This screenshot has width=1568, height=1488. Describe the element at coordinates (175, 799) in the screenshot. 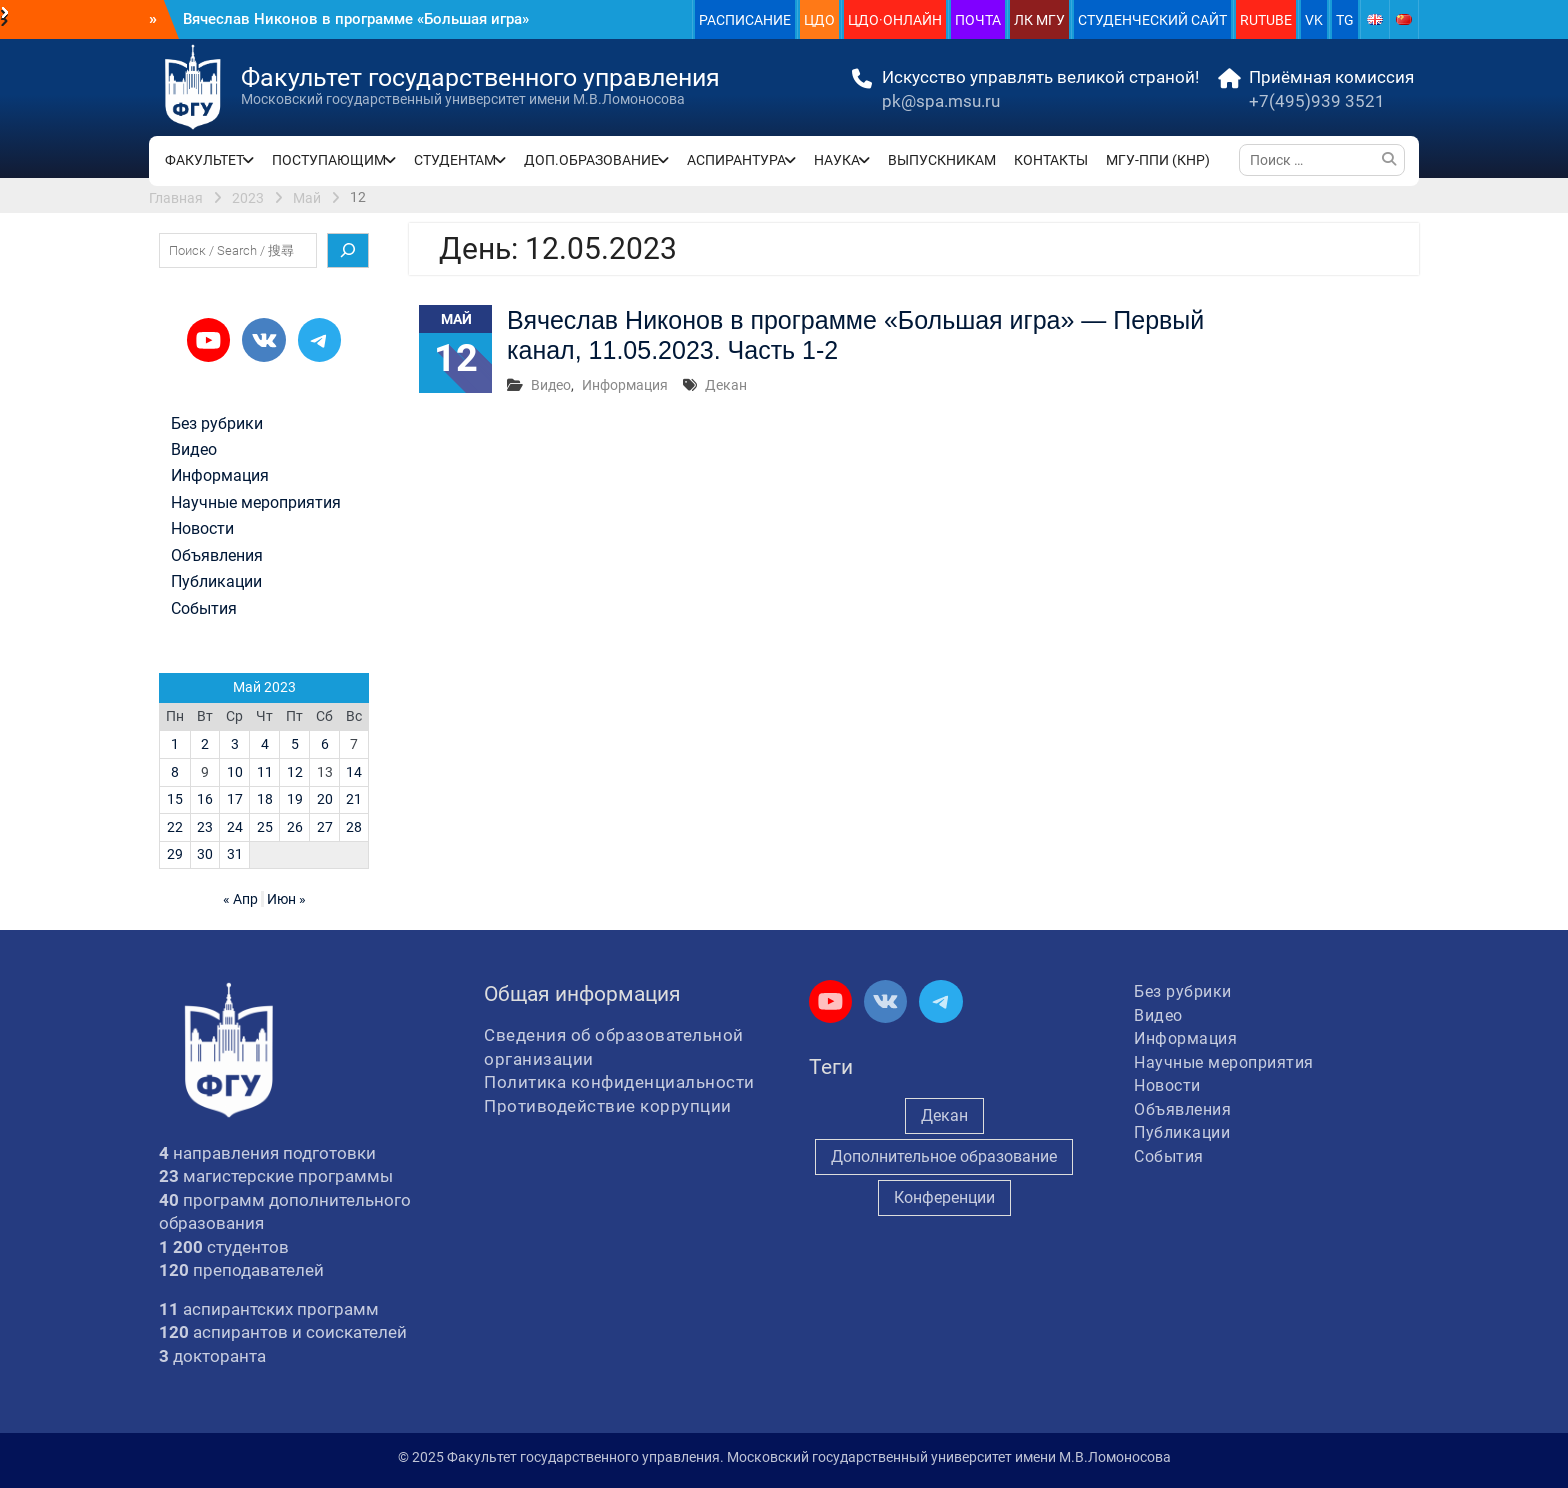

I see `15 [Записи, опубликованные 15.05.2023]` at that location.